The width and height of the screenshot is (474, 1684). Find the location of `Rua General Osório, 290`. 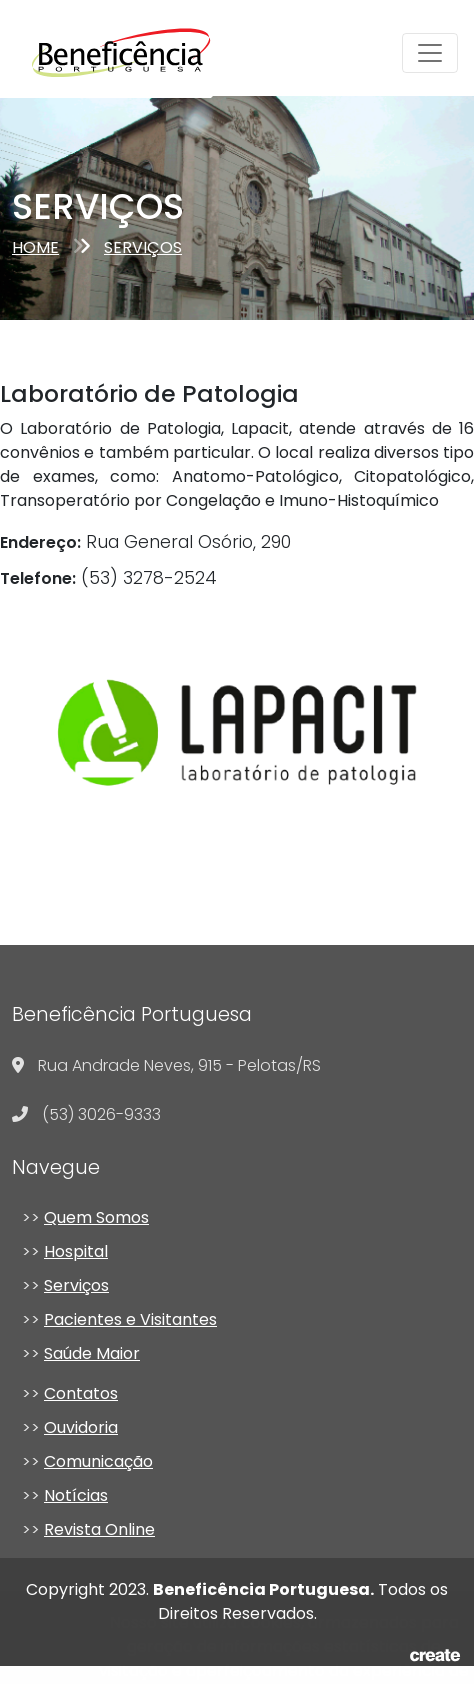

Rua General Osório, 290 is located at coordinates (145, 542).